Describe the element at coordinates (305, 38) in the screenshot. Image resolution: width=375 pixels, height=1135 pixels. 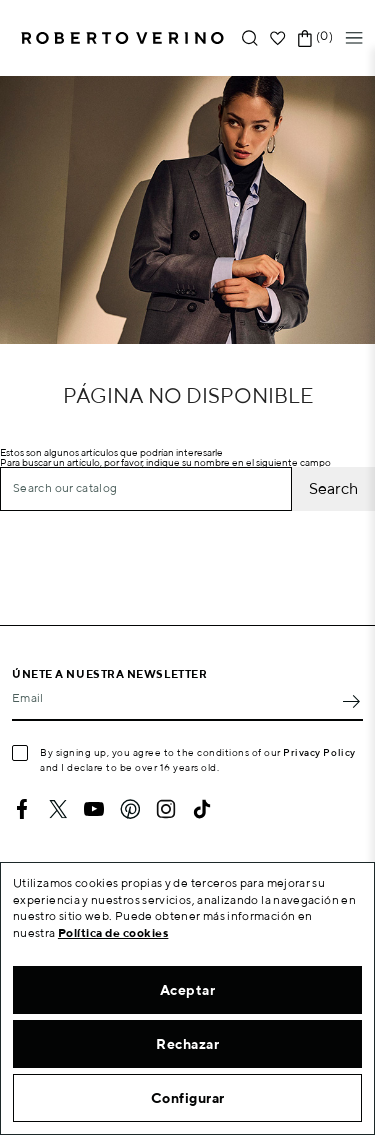
I see `[Shopping cart link containing 0 product(s)]` at that location.